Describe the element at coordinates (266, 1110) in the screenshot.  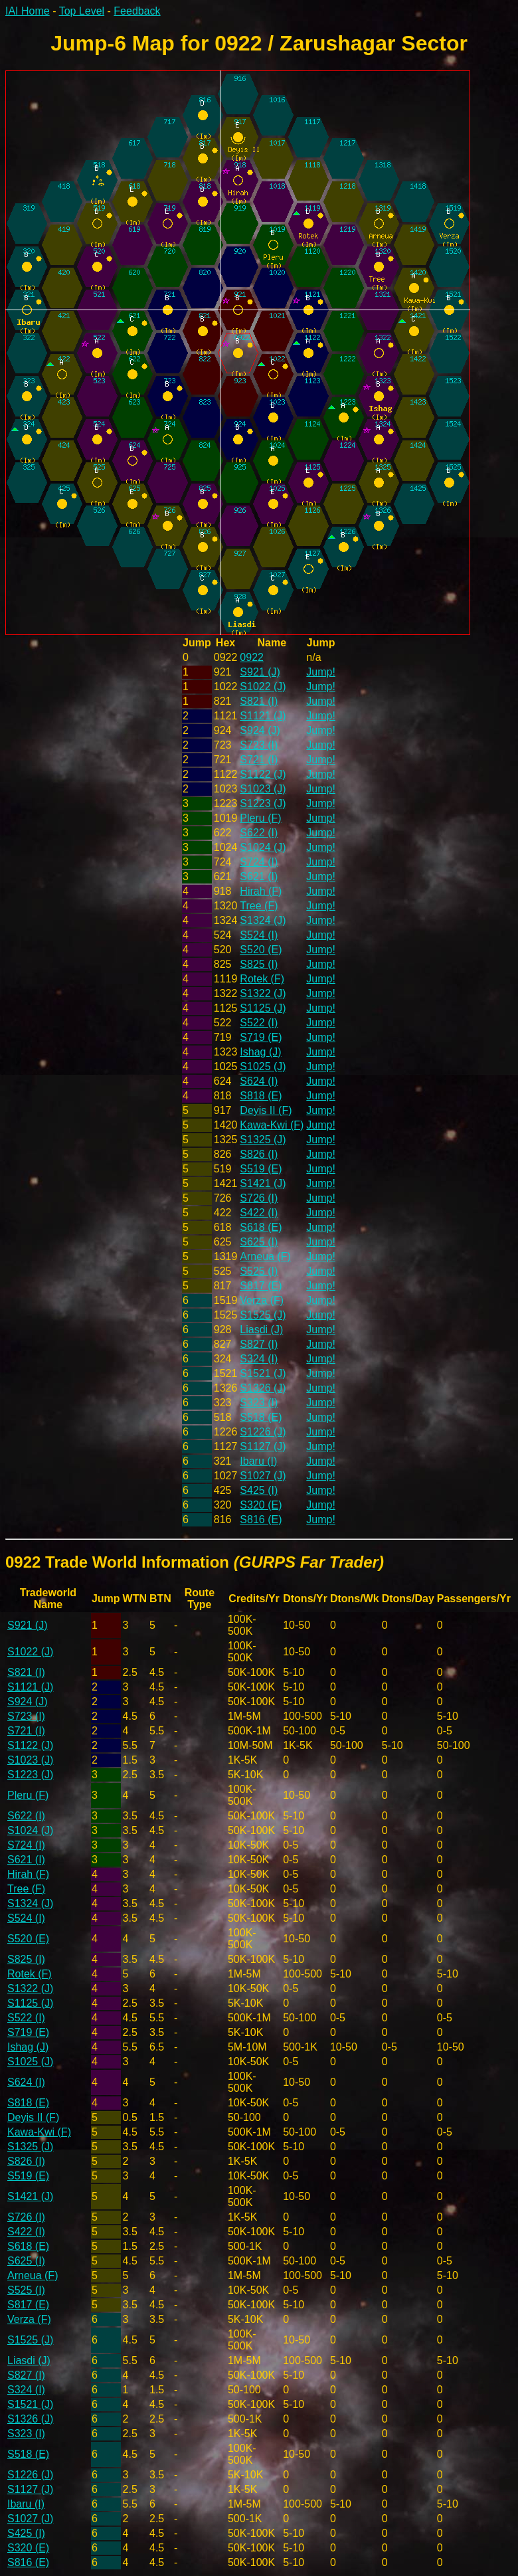
I see `Deyis II (F)` at that location.